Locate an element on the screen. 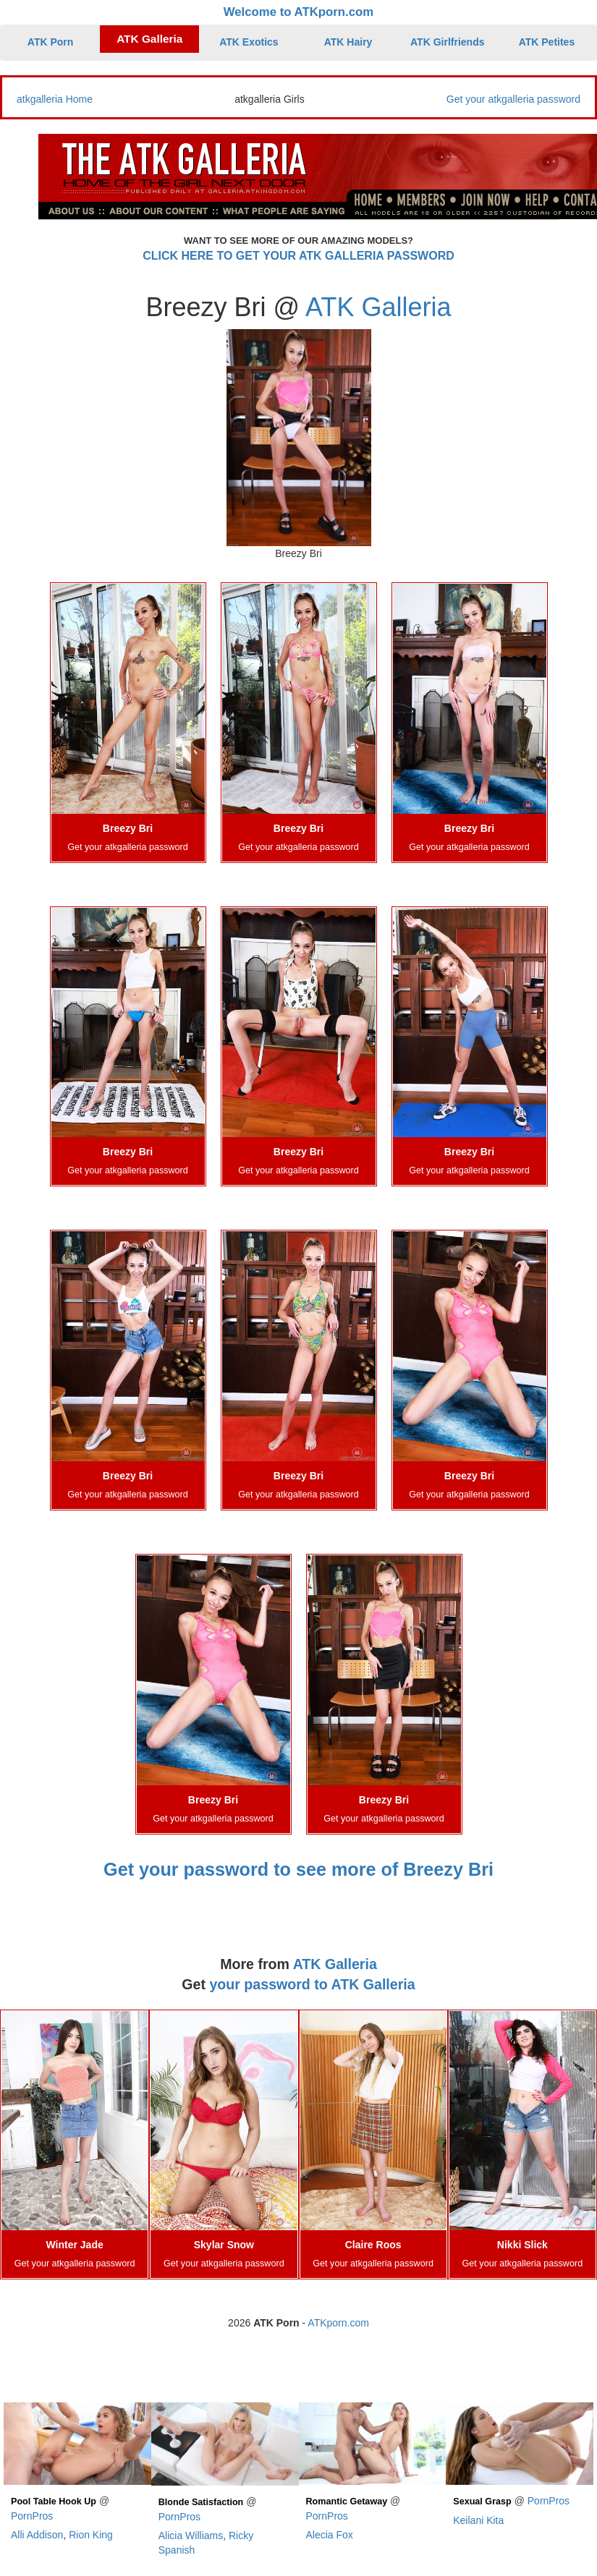 This screenshot has height=2576, width=597. Breezy Bri is located at coordinates (128, 828).